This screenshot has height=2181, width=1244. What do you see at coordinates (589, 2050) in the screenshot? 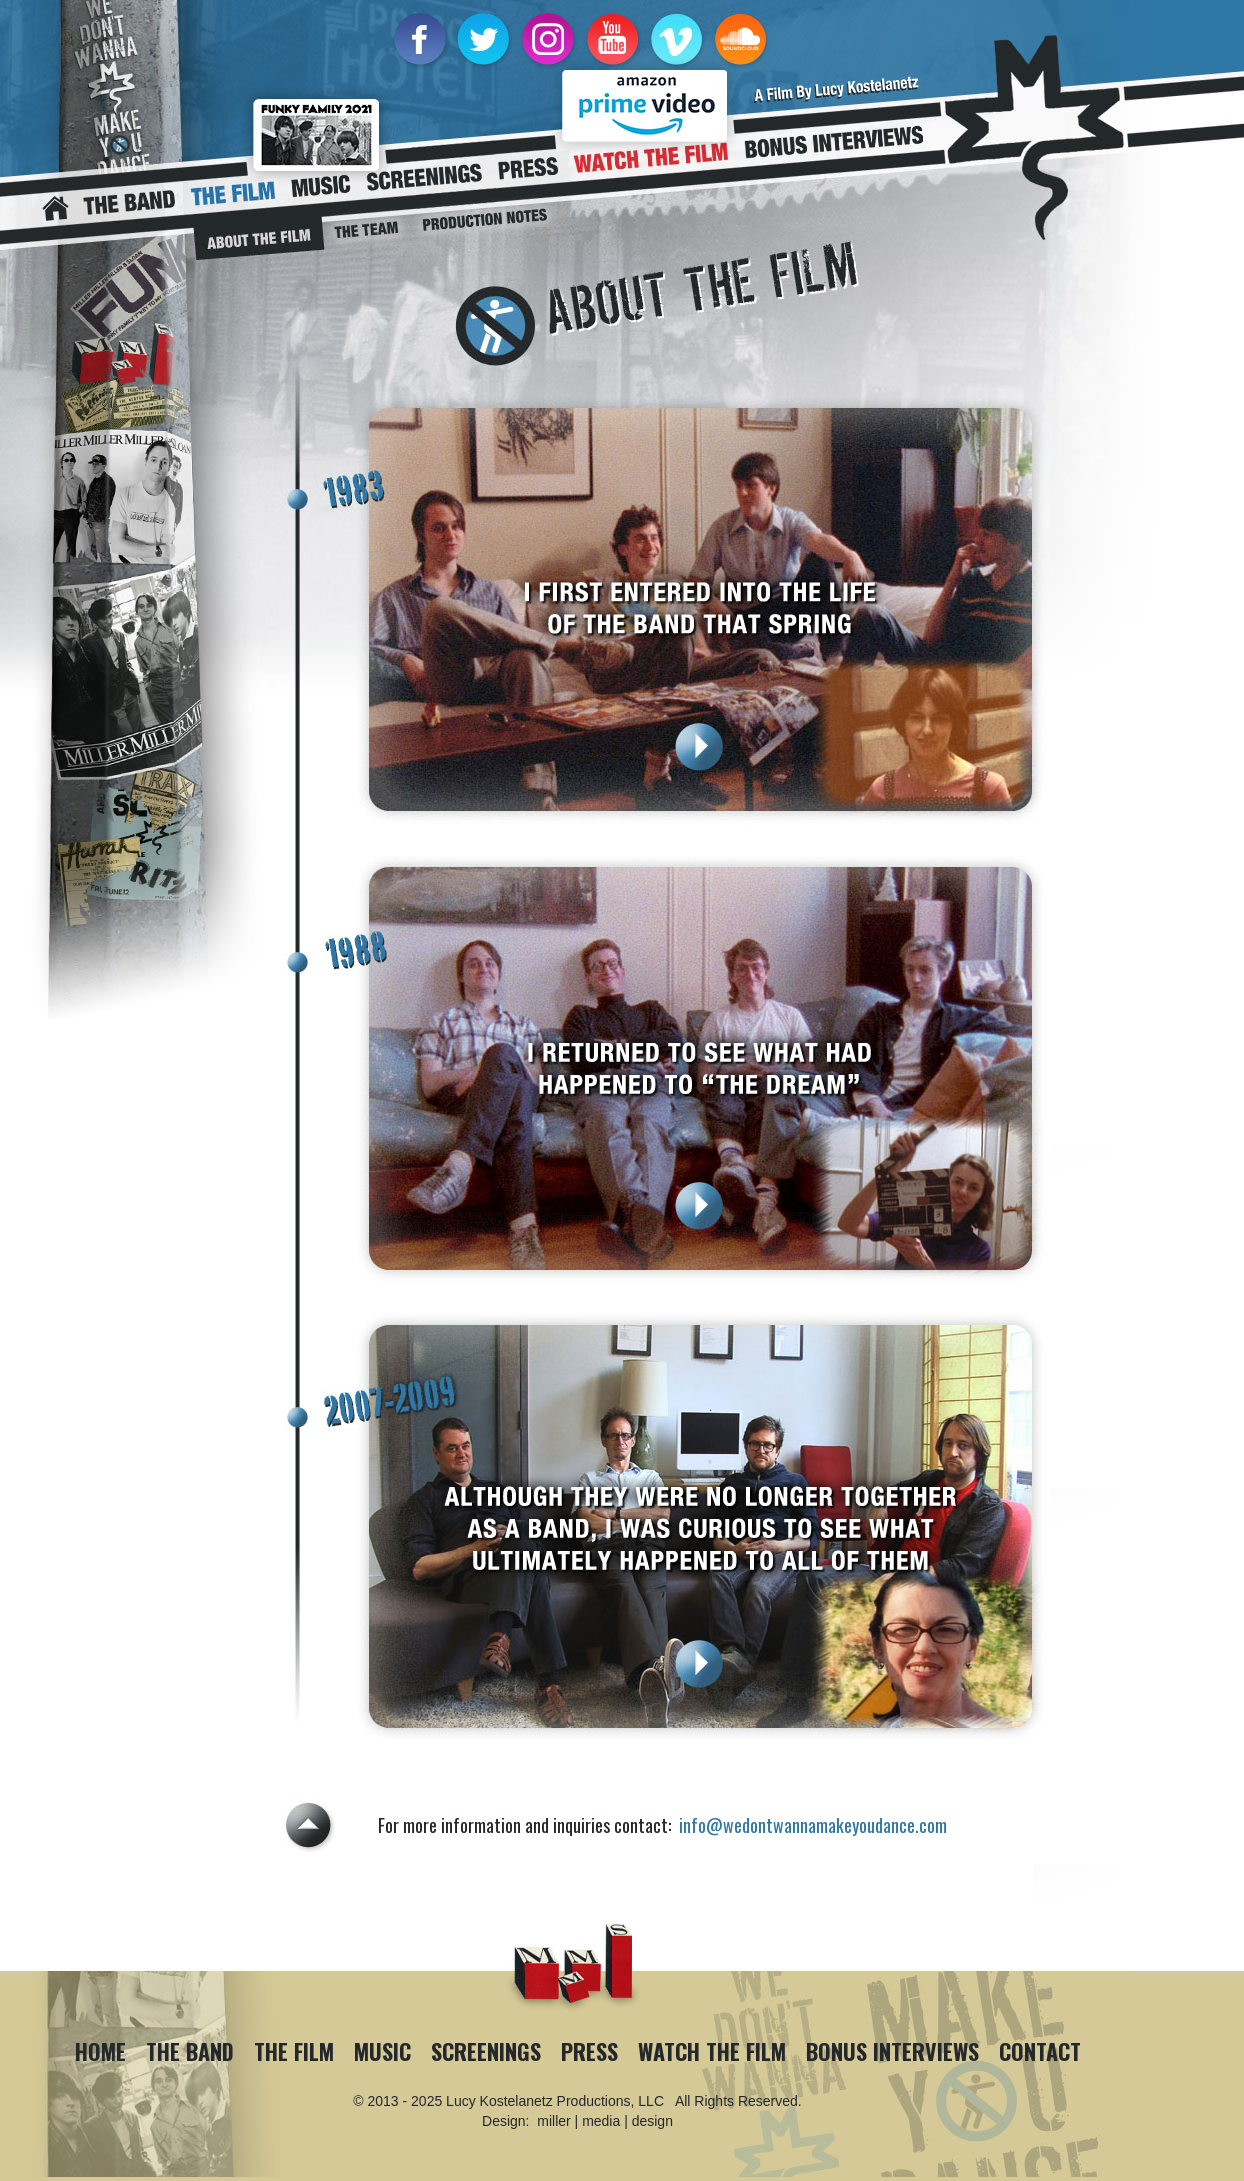
I see `Press` at bounding box center [589, 2050].